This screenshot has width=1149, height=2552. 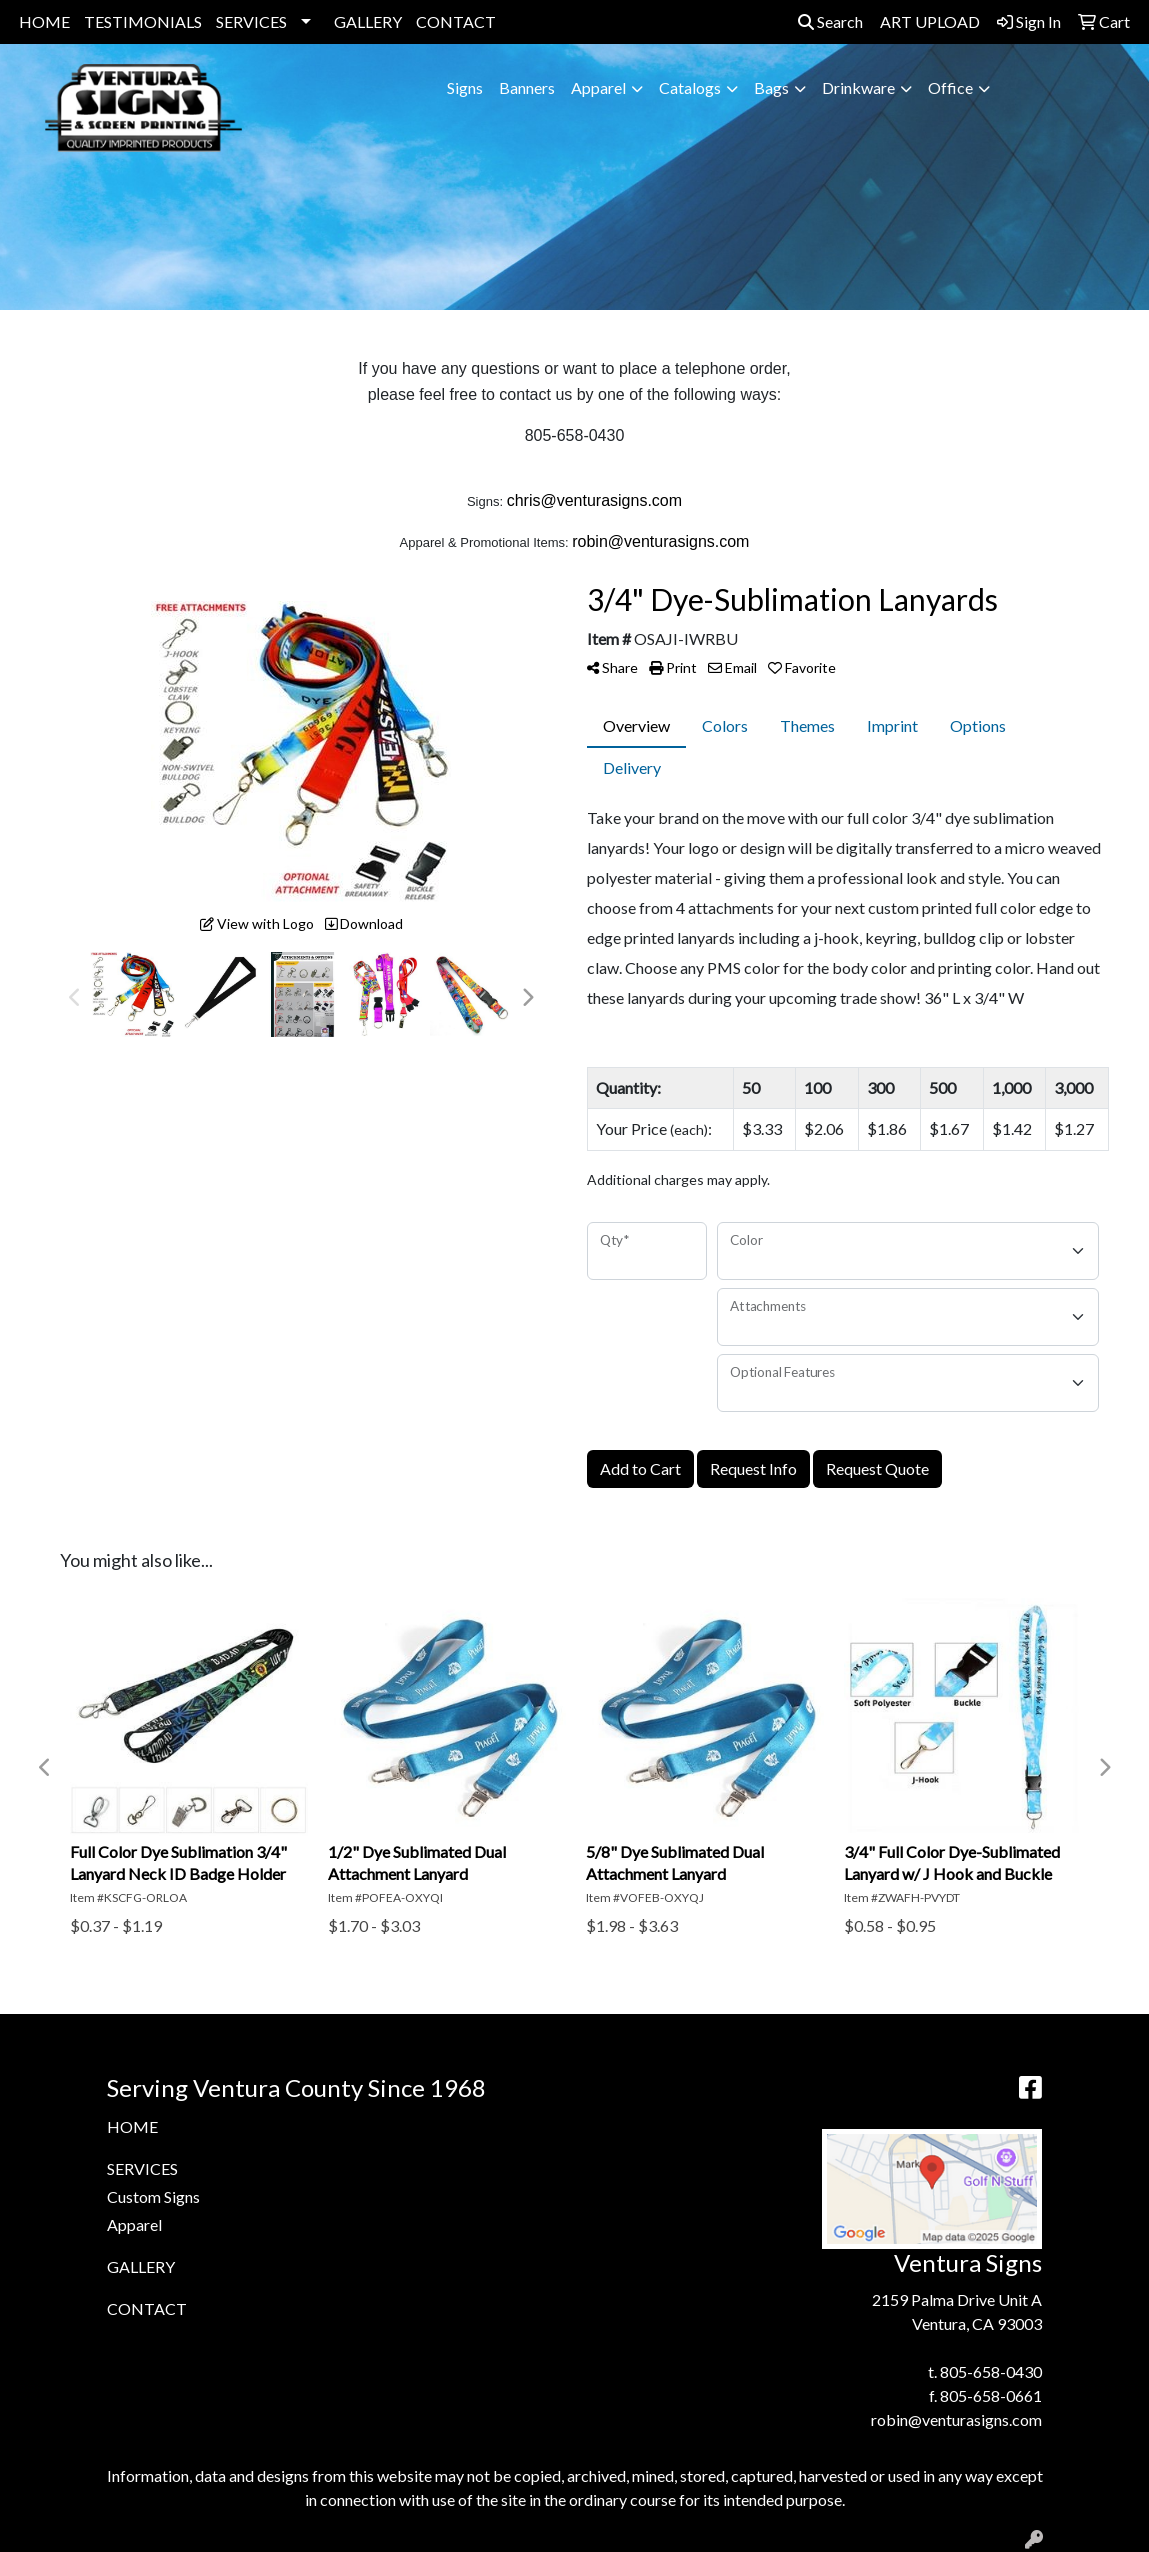 I want to click on Drinkware, so click(x=858, y=87).